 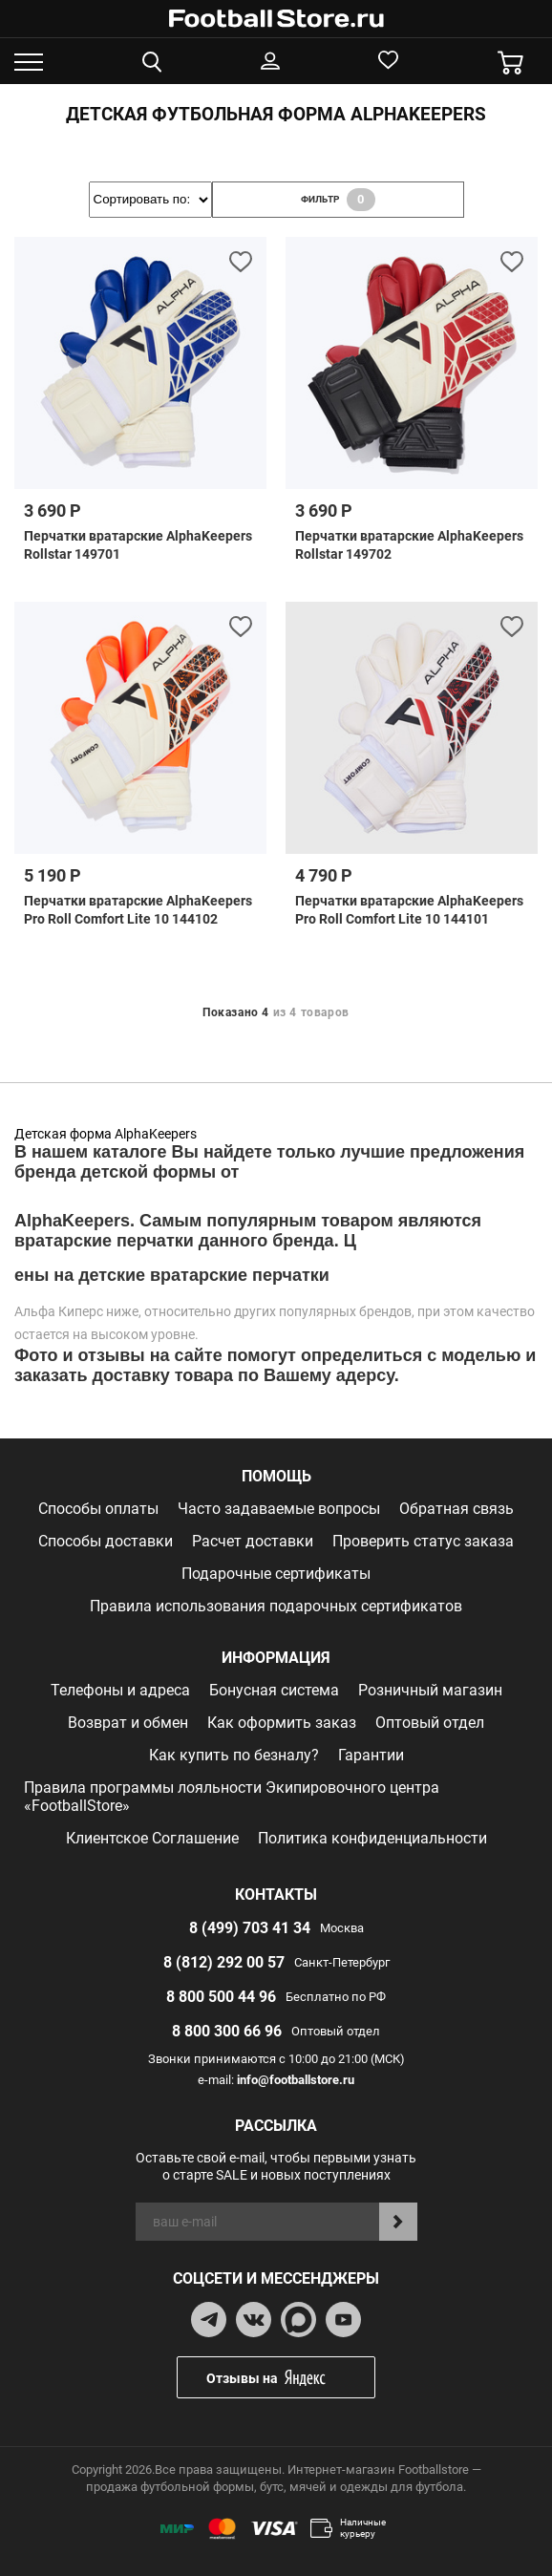 I want to click on Правила программы лояльности Экипировочного центра «FootballStore», so click(x=231, y=1796).